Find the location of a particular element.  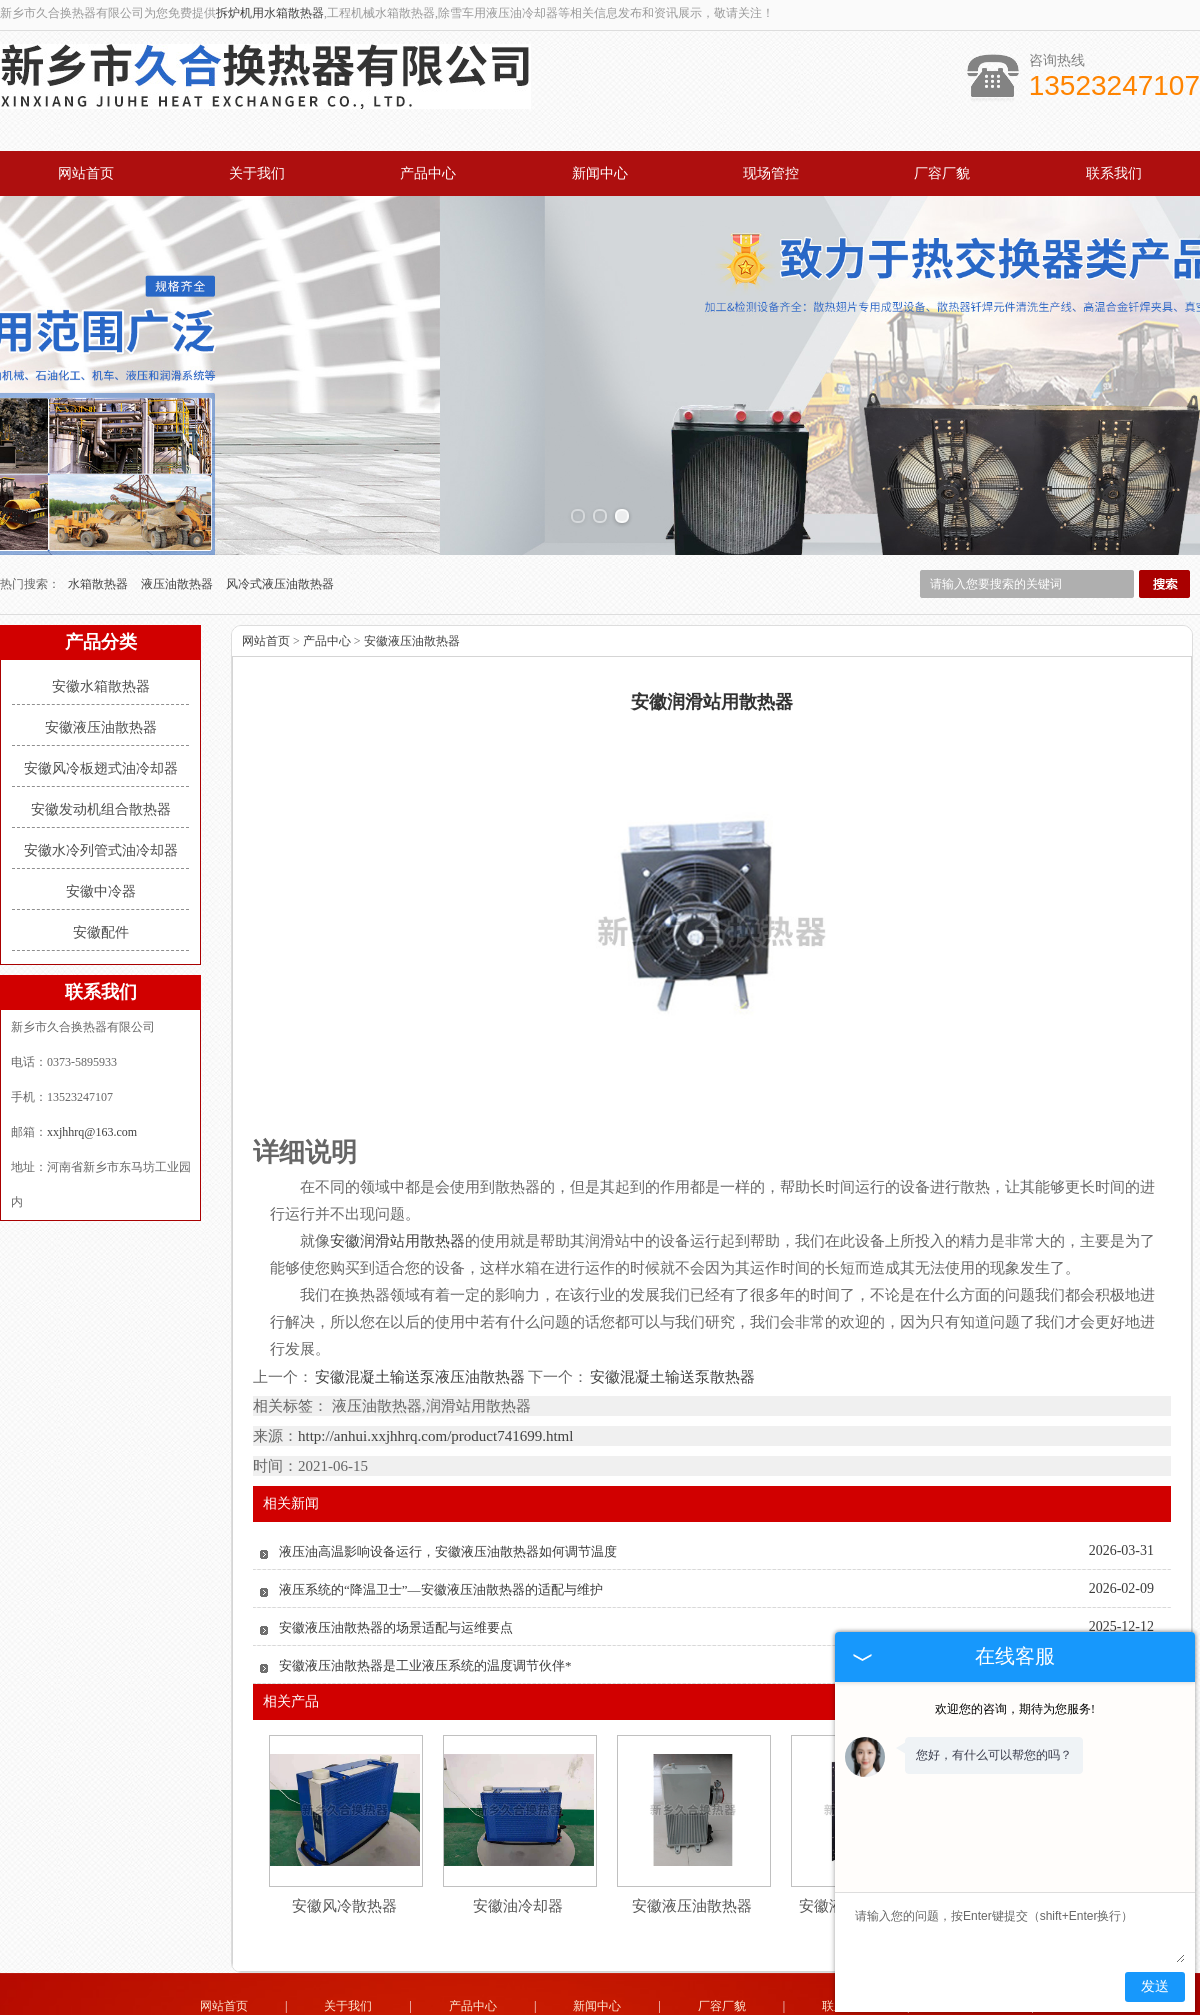

安徽油冷却器 is located at coordinates (518, 1830).